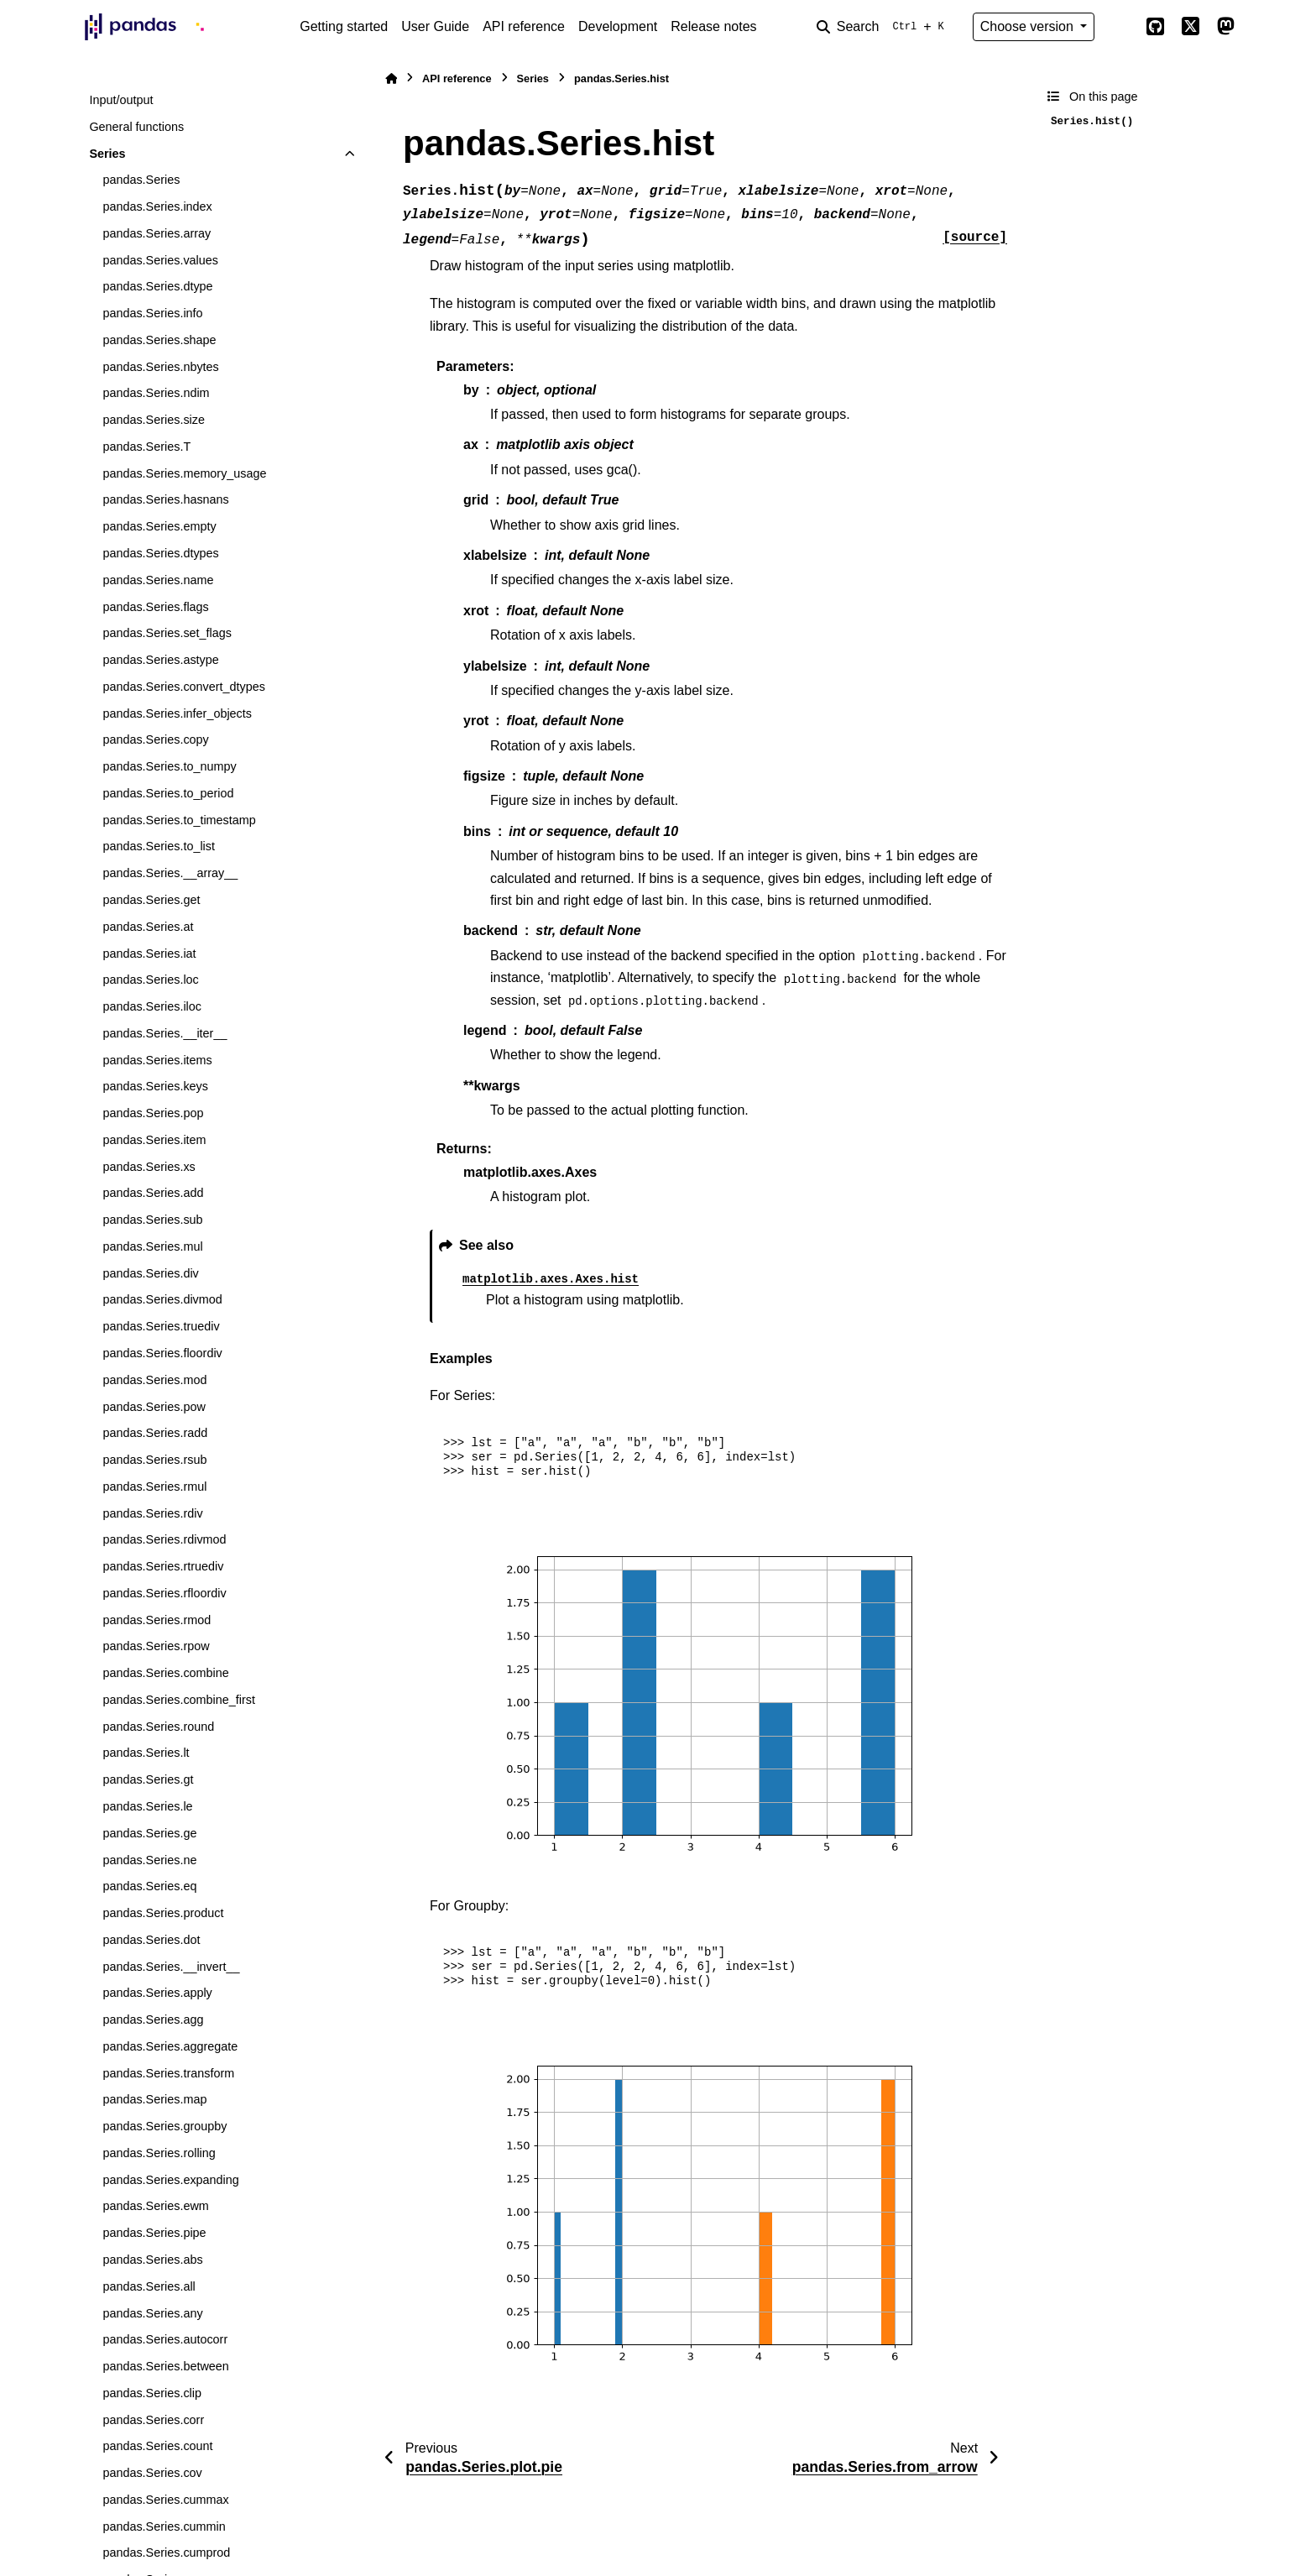  Describe the element at coordinates (178, 1699) in the screenshot. I see `pandas.Series.combine_first` at that location.